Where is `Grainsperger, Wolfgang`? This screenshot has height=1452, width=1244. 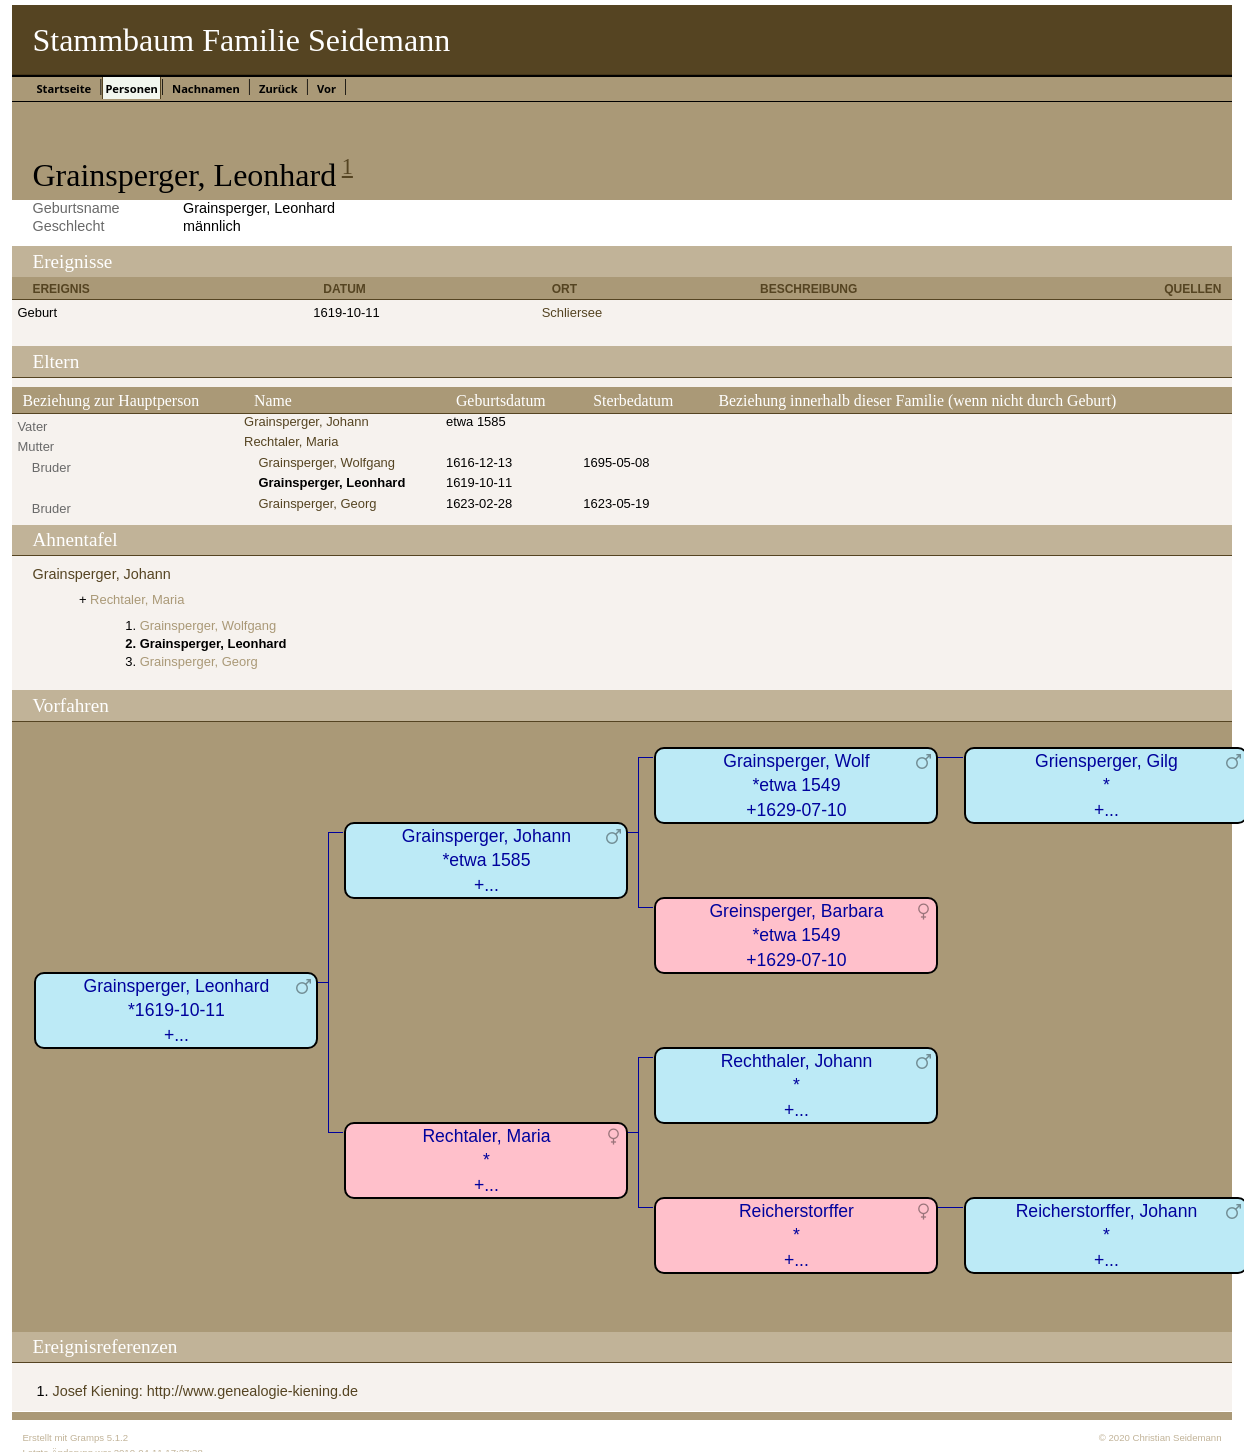 Grainsperger, Wolfgang is located at coordinates (326, 462).